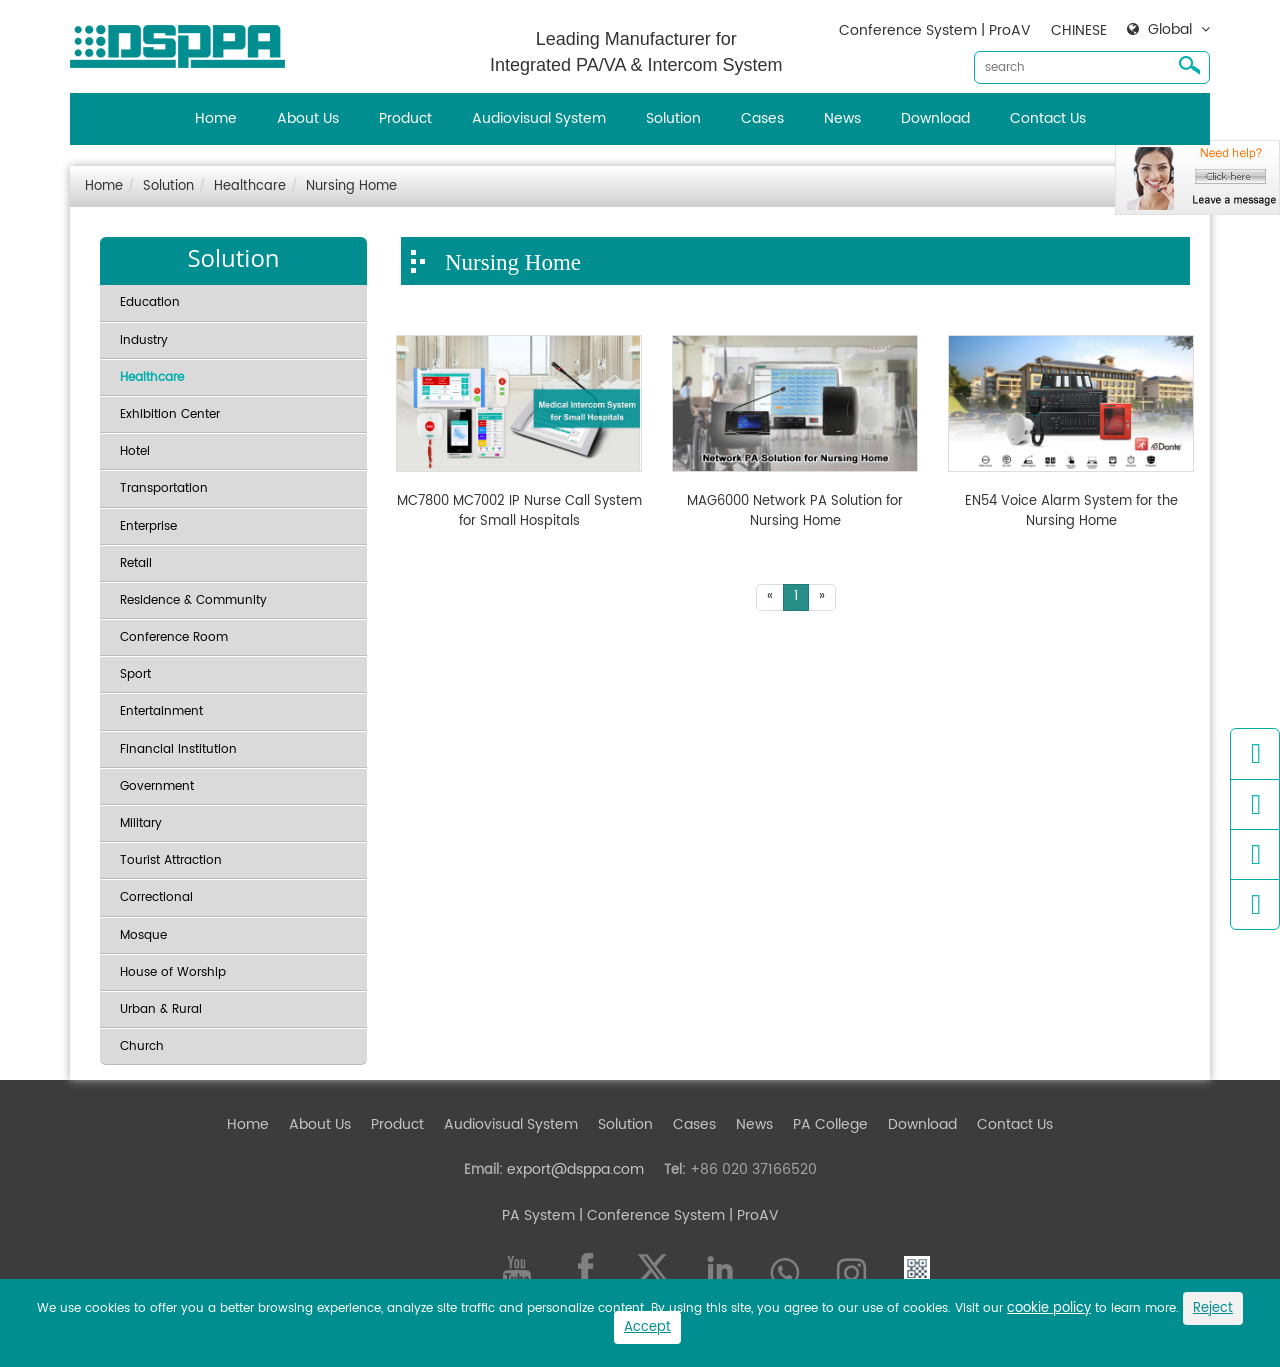 The image size is (1280, 1367). I want to click on Conference Room, so click(174, 637).